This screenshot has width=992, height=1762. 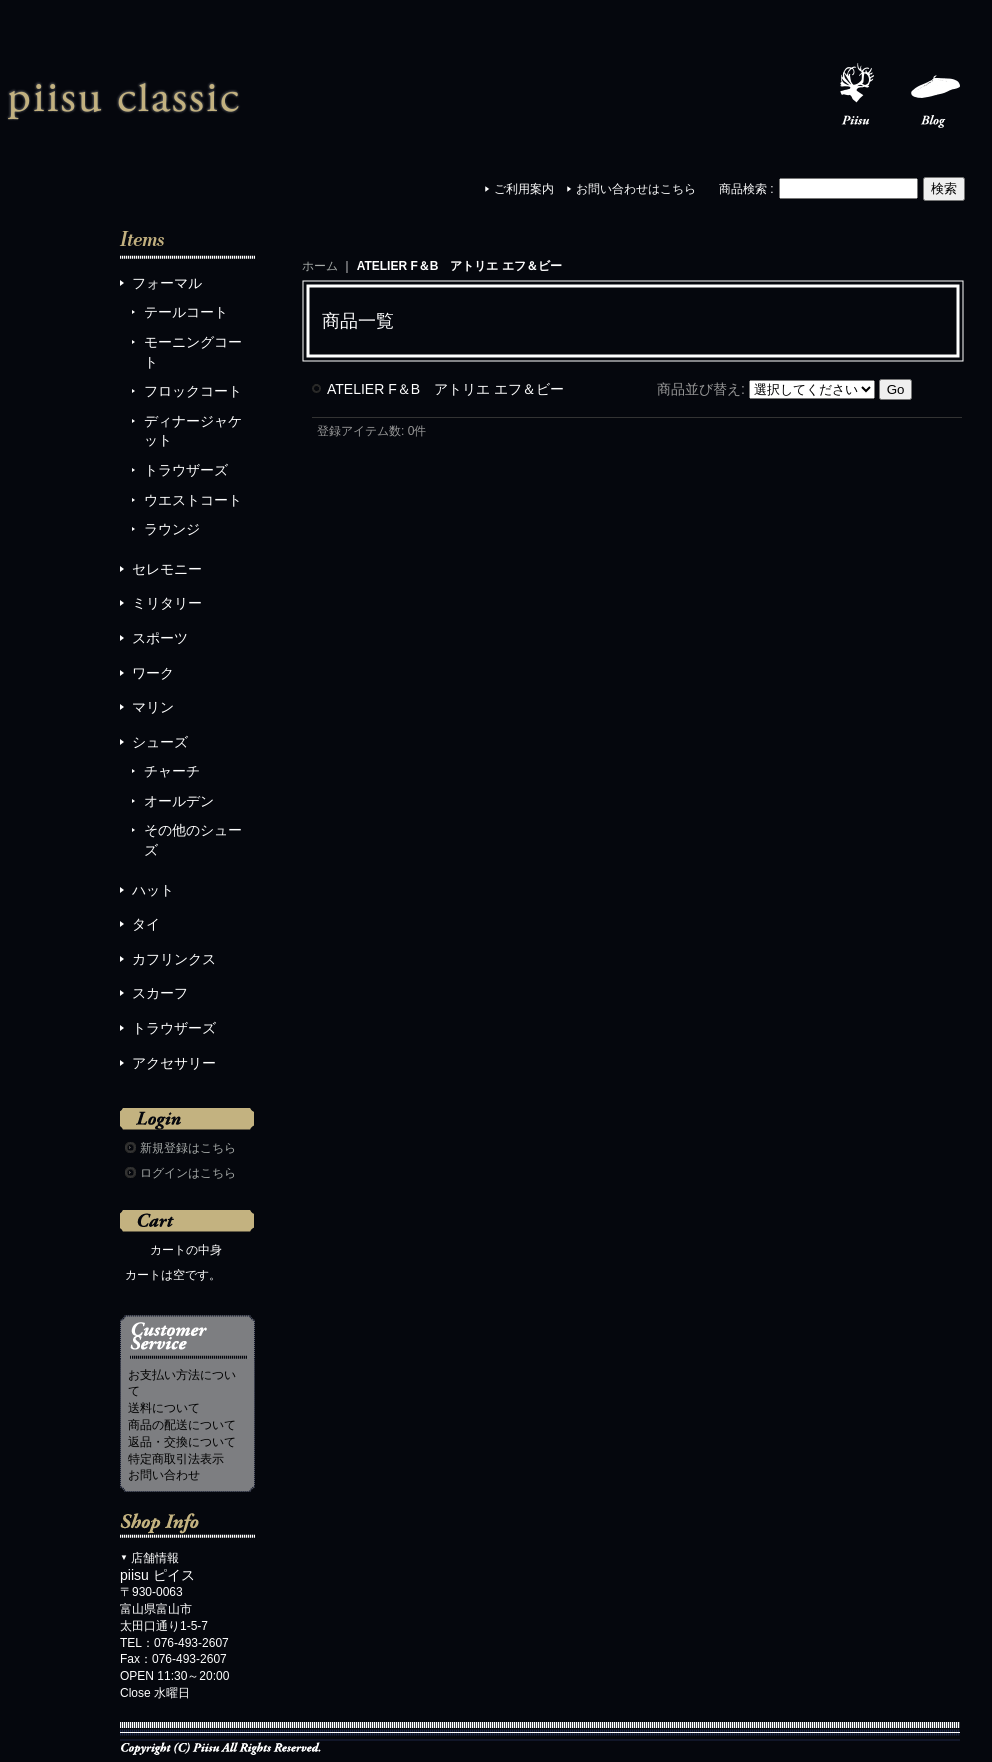 I want to click on トラウザーズ, so click(x=186, y=470).